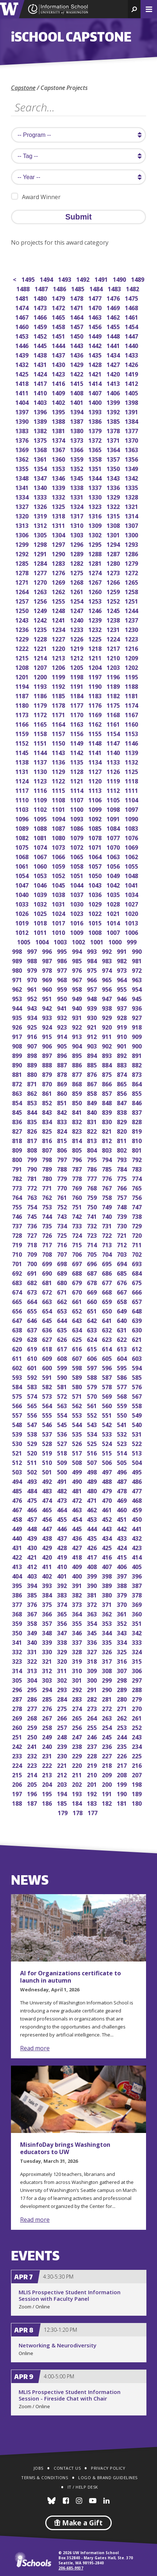 This screenshot has height=2576, width=157. Describe the element at coordinates (122, 988) in the screenshot. I see `955` at that location.